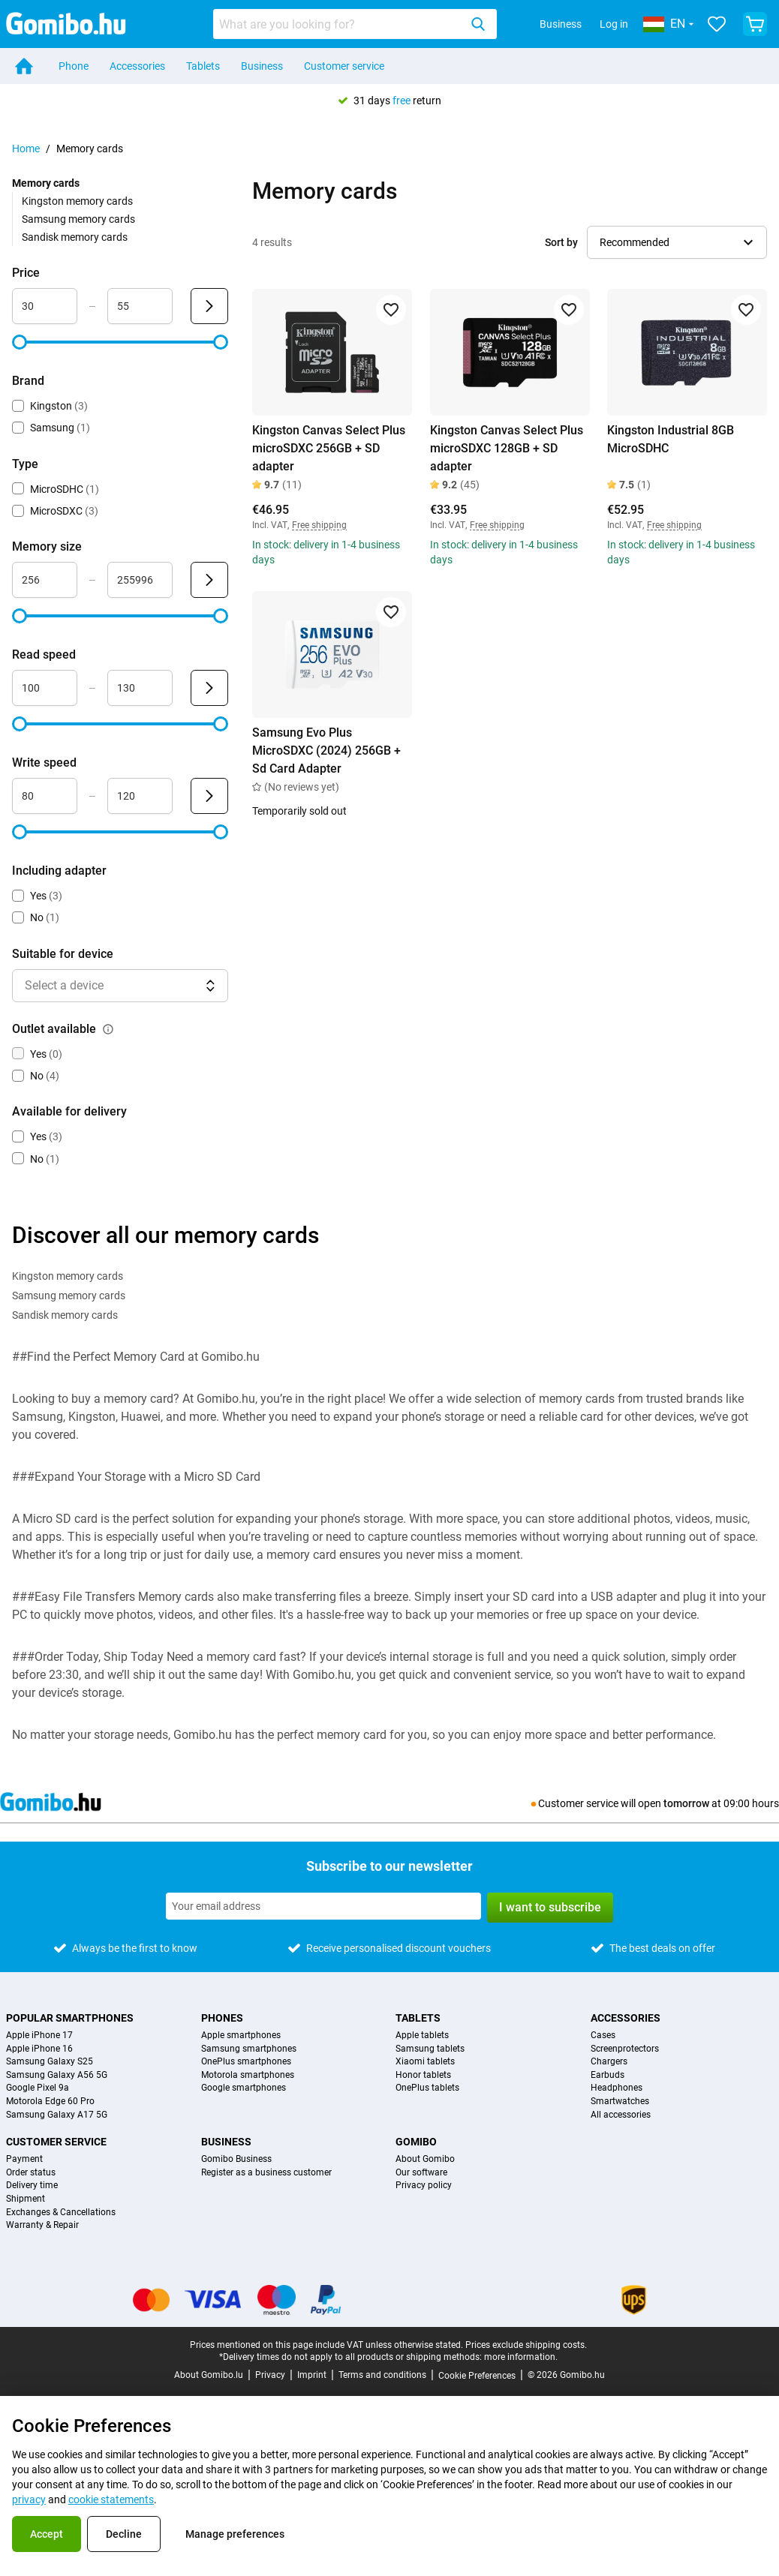 This screenshot has width=779, height=2576. What do you see at coordinates (311, 2375) in the screenshot?
I see `Imprint` at bounding box center [311, 2375].